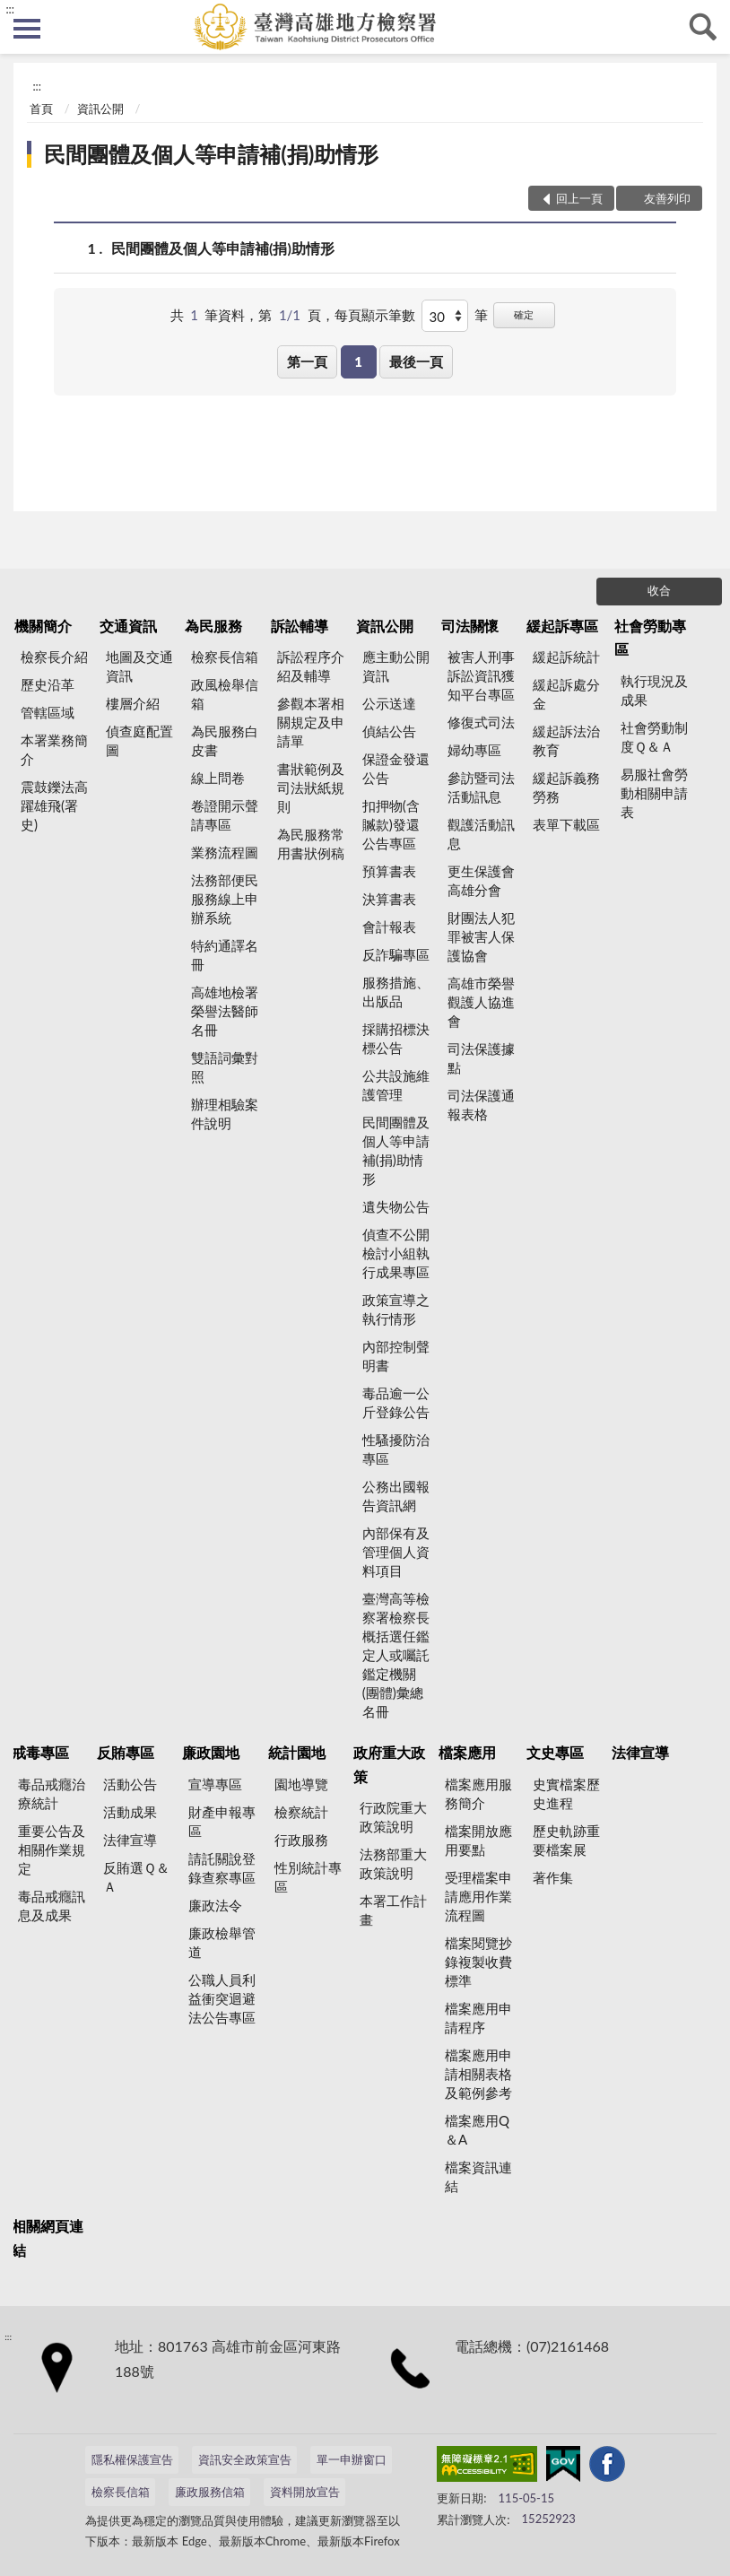 The image size is (730, 2576). Describe the element at coordinates (224, 656) in the screenshot. I see `檢察長信箱` at that location.